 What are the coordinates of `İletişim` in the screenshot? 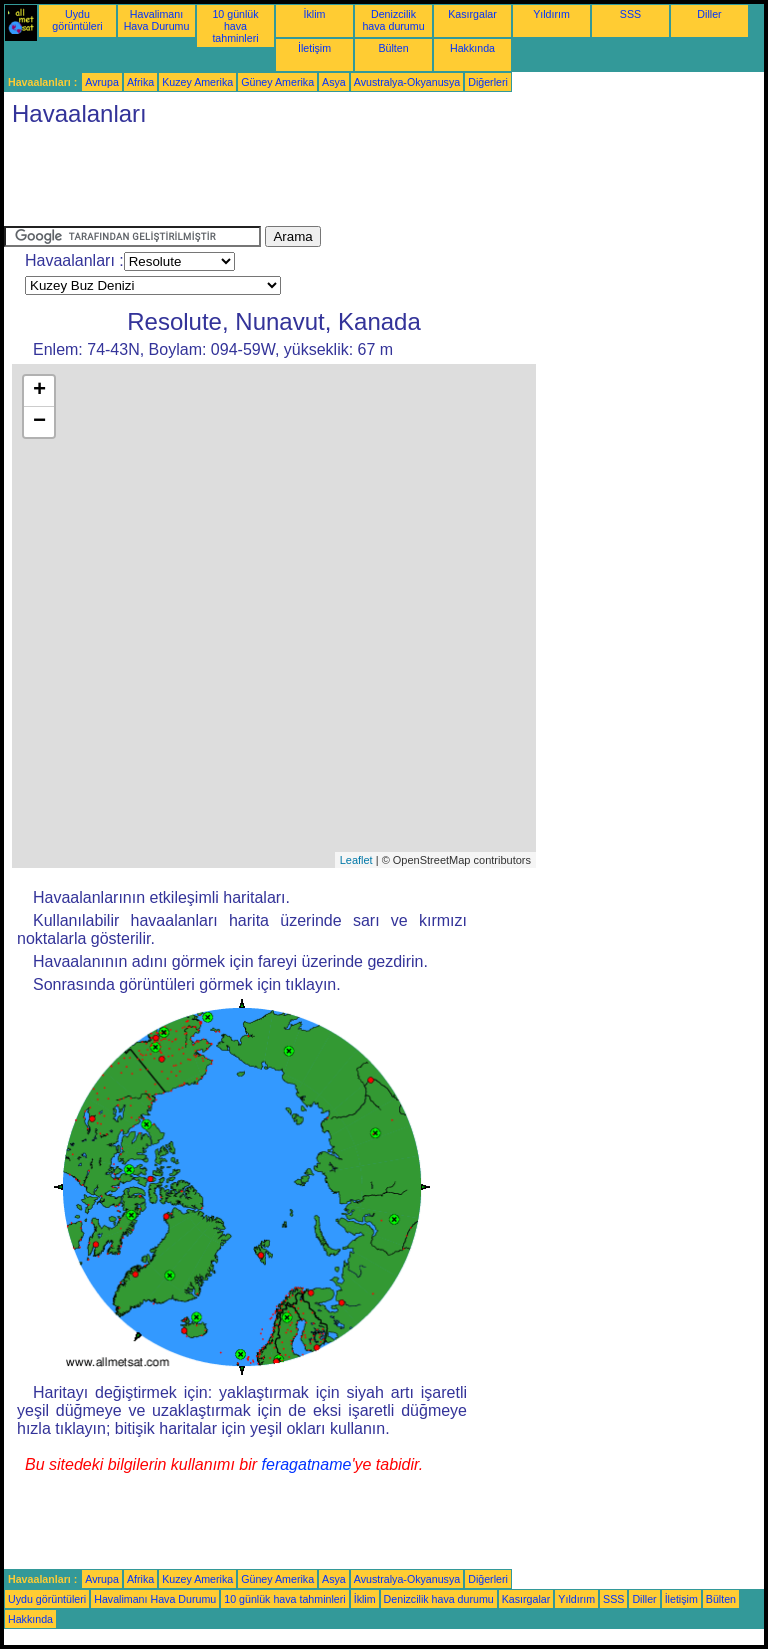 It's located at (314, 48).